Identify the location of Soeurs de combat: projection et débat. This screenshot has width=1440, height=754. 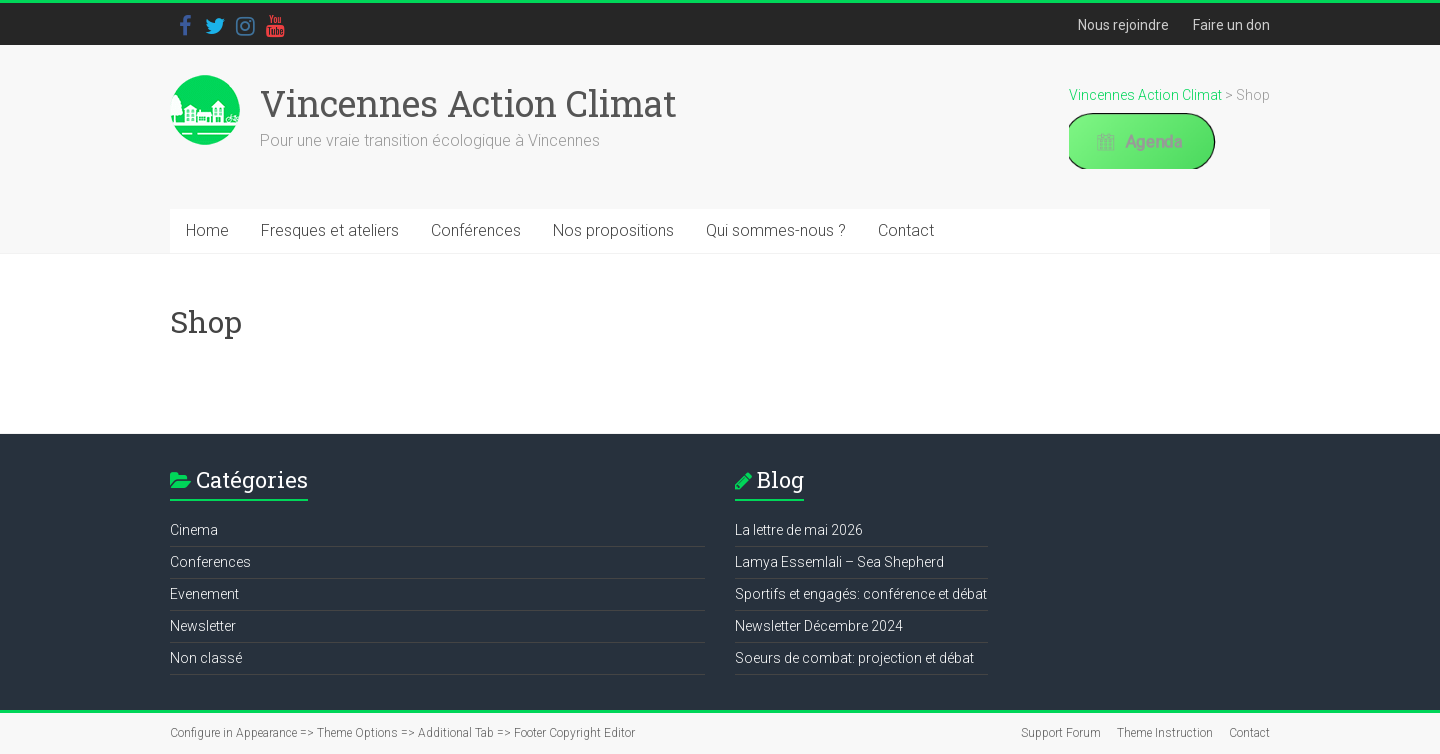
(854, 658).